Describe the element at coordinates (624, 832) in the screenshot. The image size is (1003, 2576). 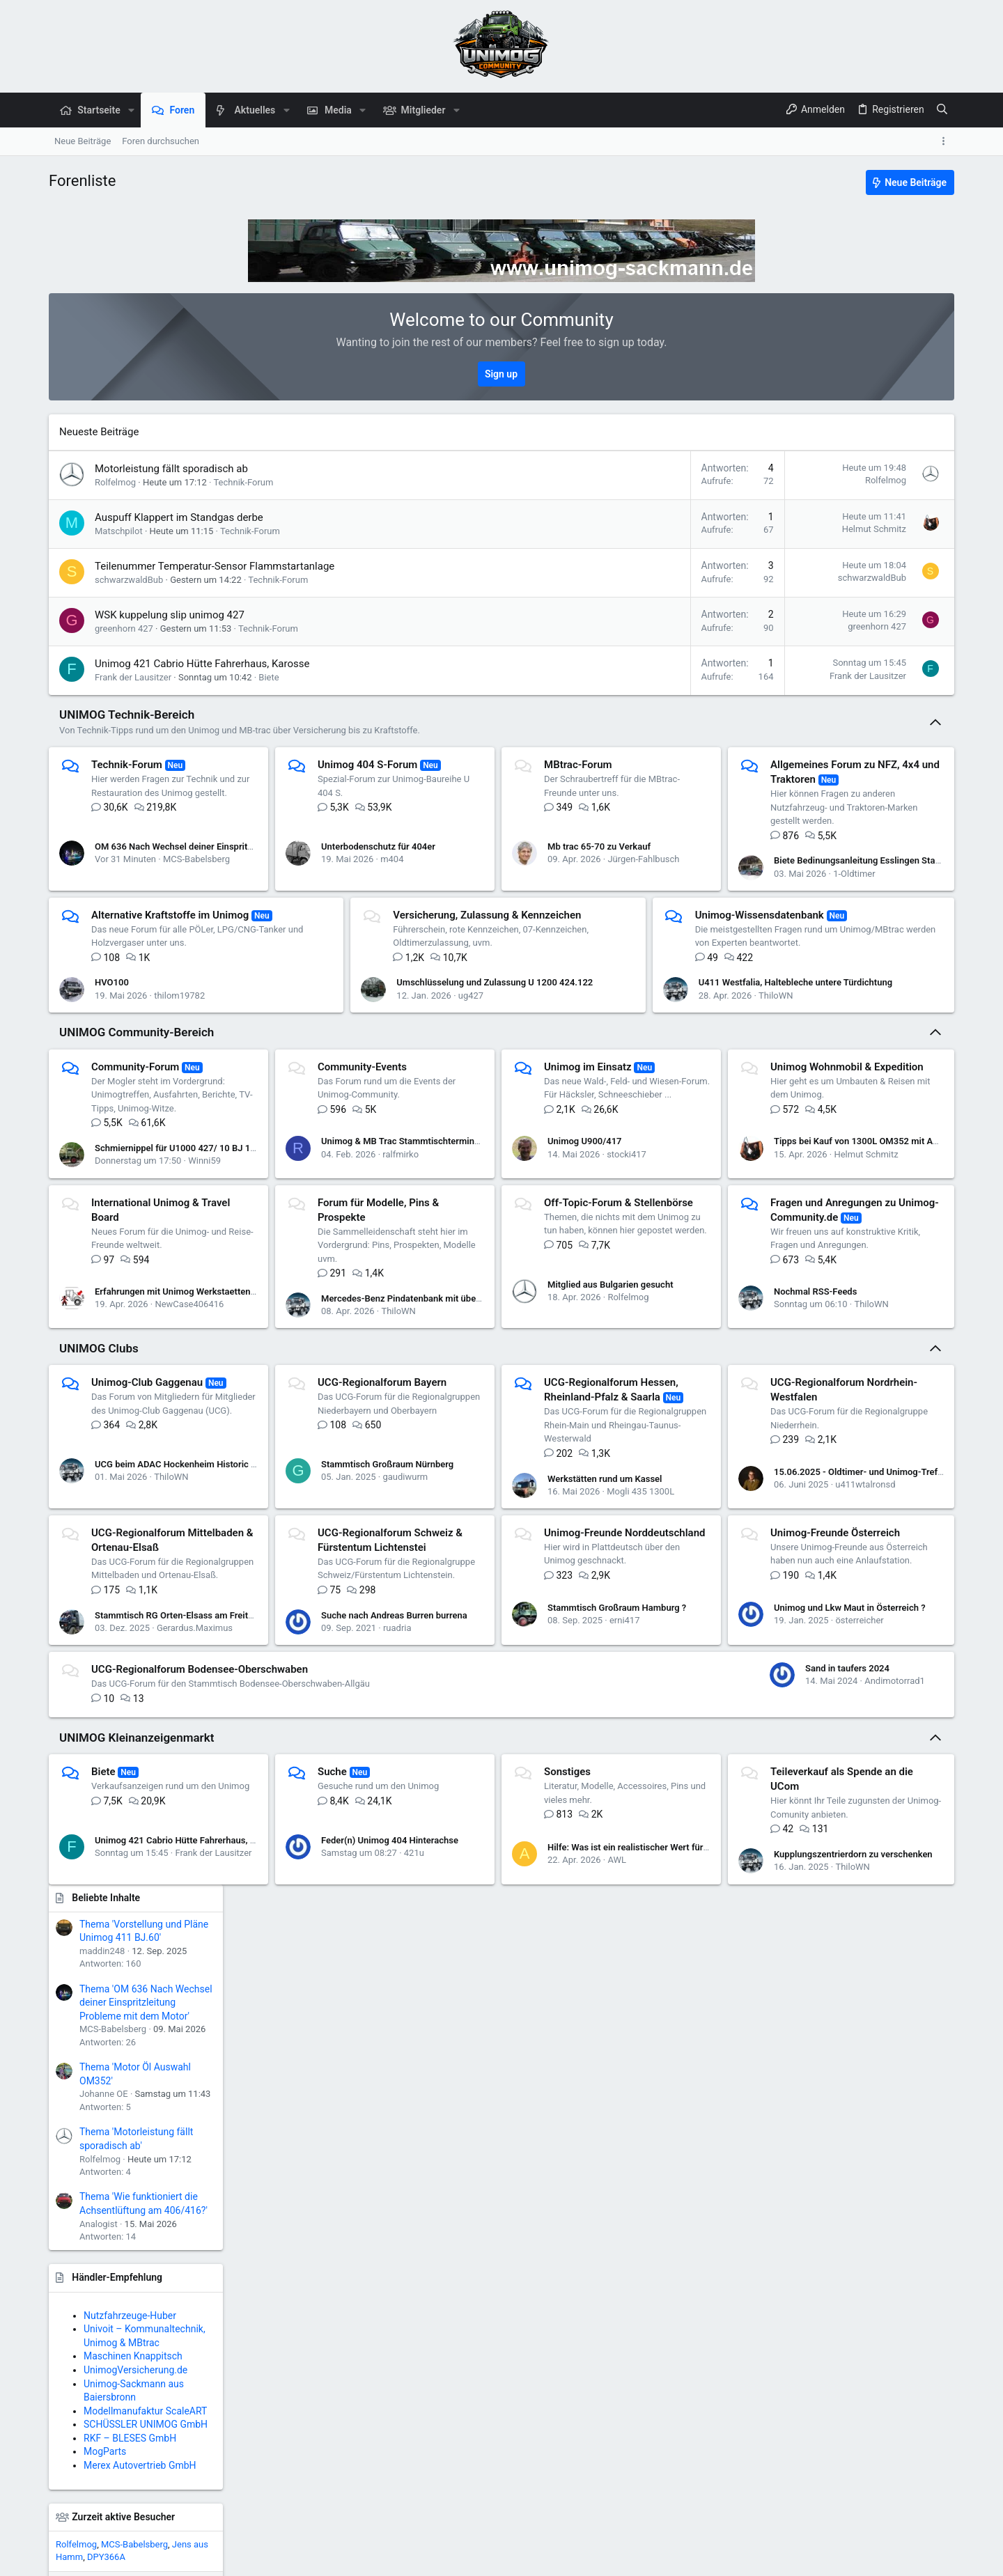
I see `Mb trac 65-70 zu Verkauf` at that location.